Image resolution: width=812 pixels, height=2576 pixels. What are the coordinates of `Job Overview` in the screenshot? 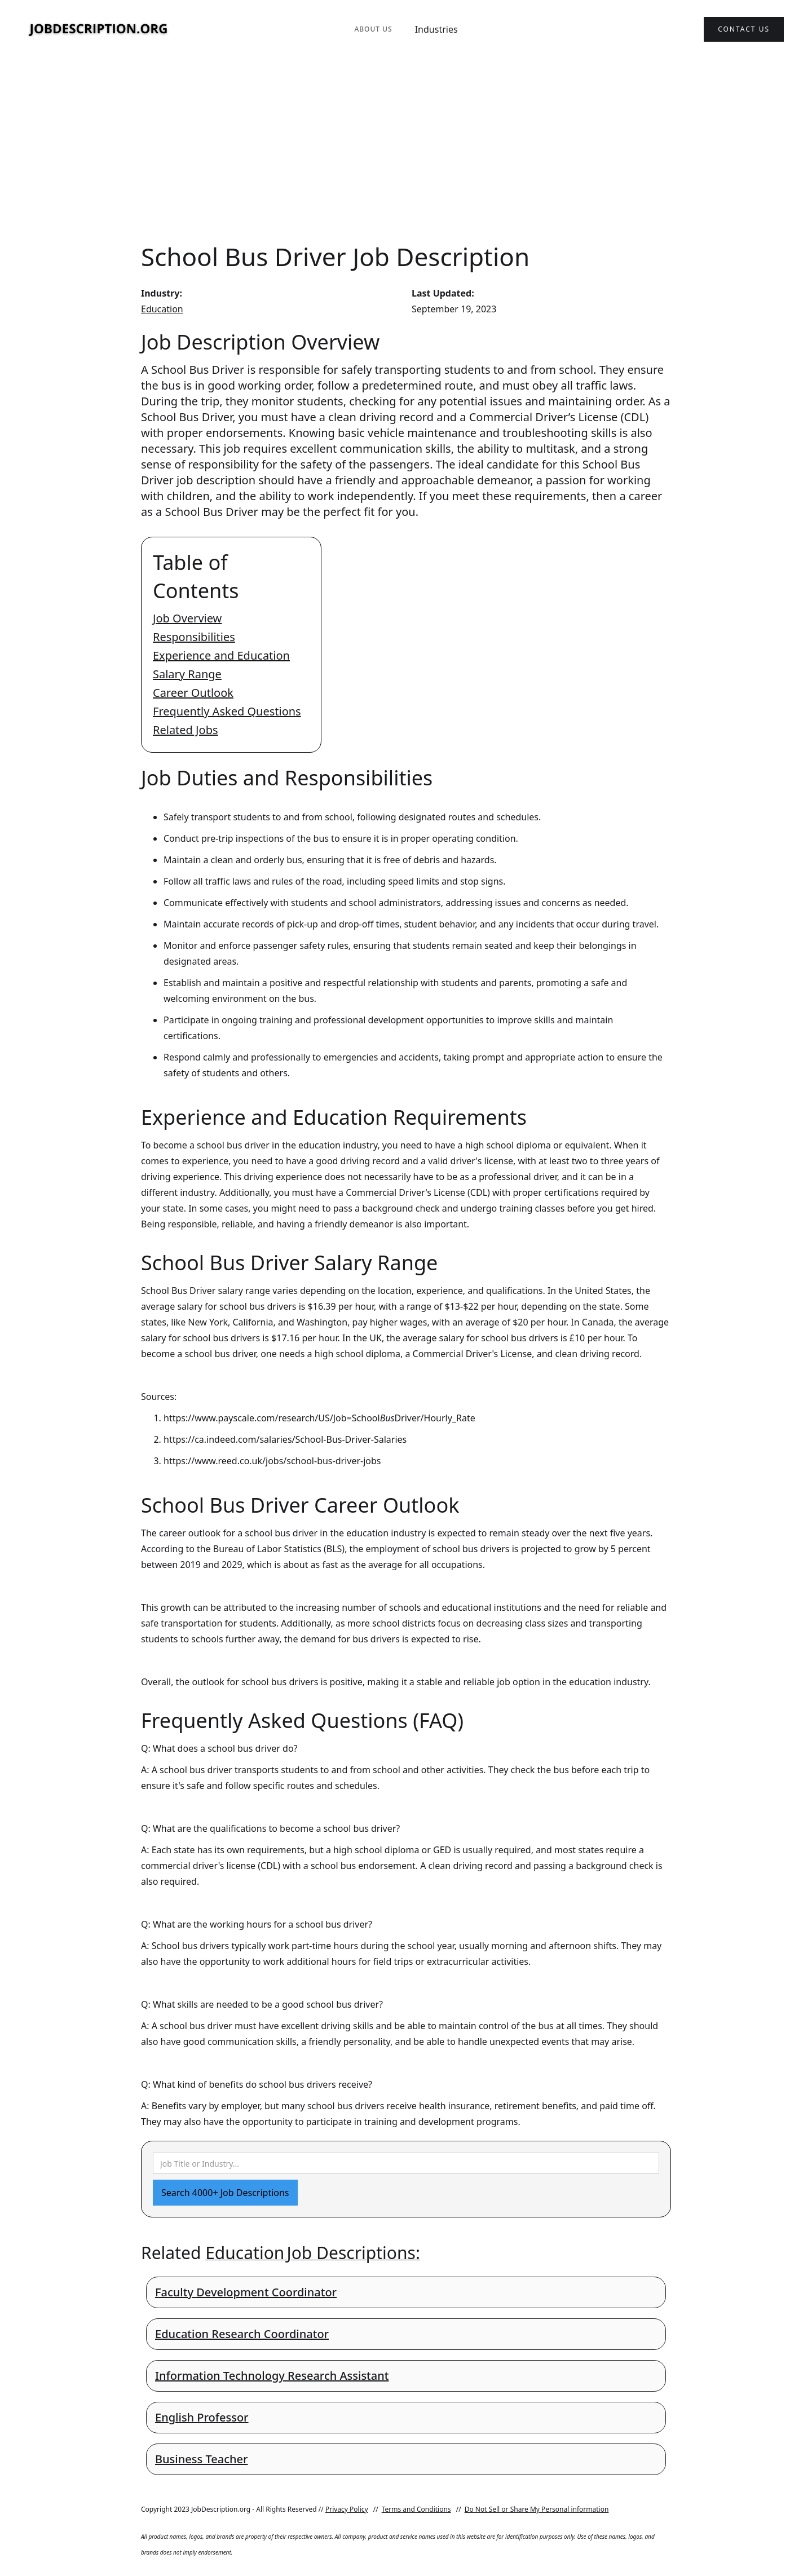 It's located at (187, 618).